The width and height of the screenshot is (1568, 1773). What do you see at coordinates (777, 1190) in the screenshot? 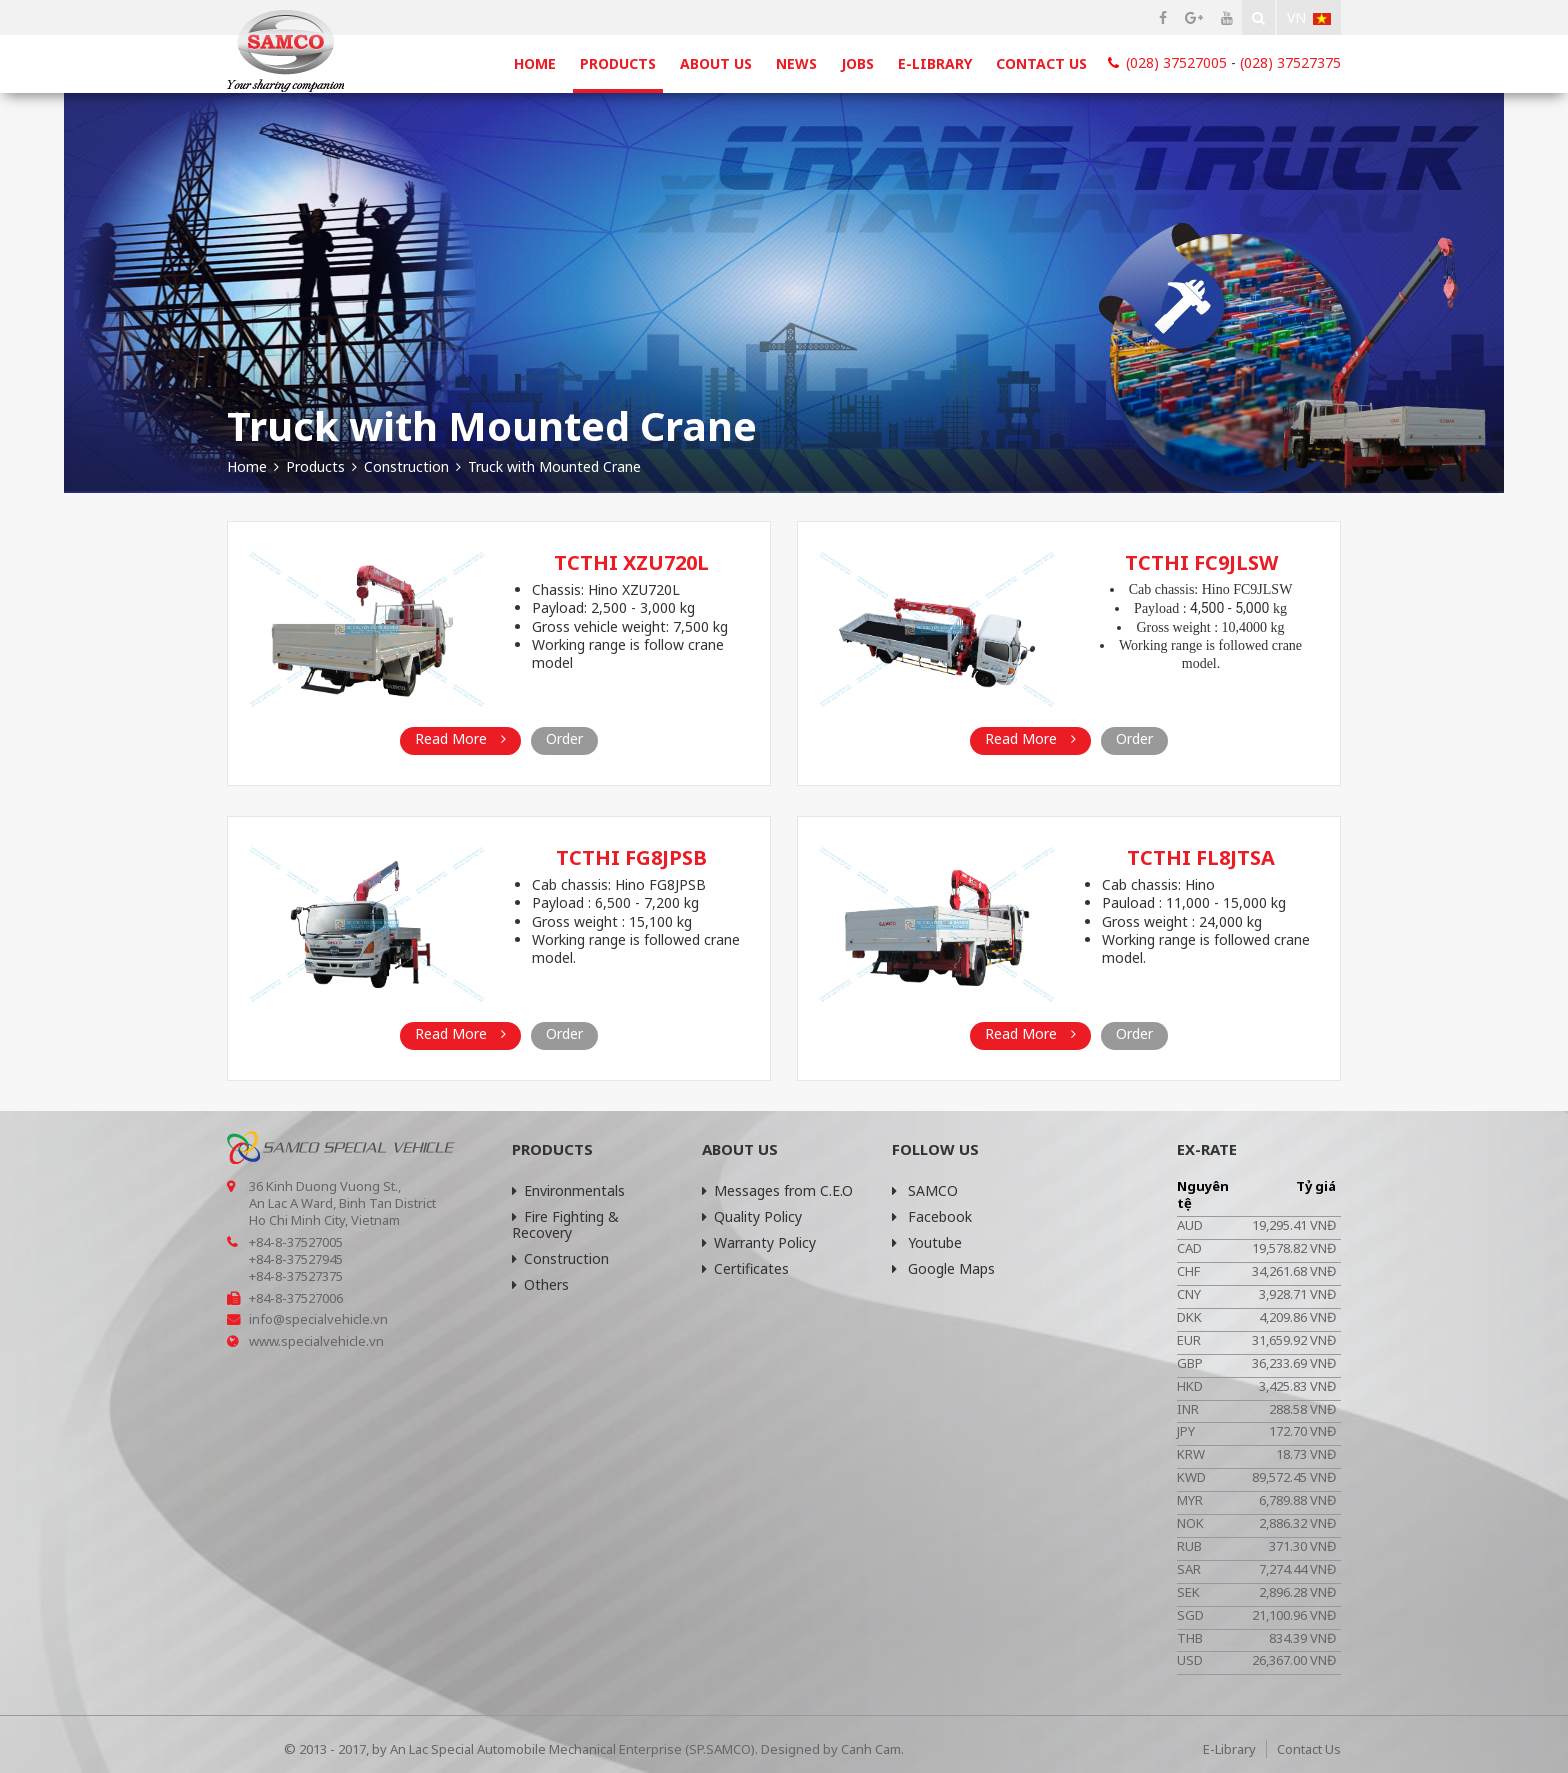
I see `Messages from C.E.O` at bounding box center [777, 1190].